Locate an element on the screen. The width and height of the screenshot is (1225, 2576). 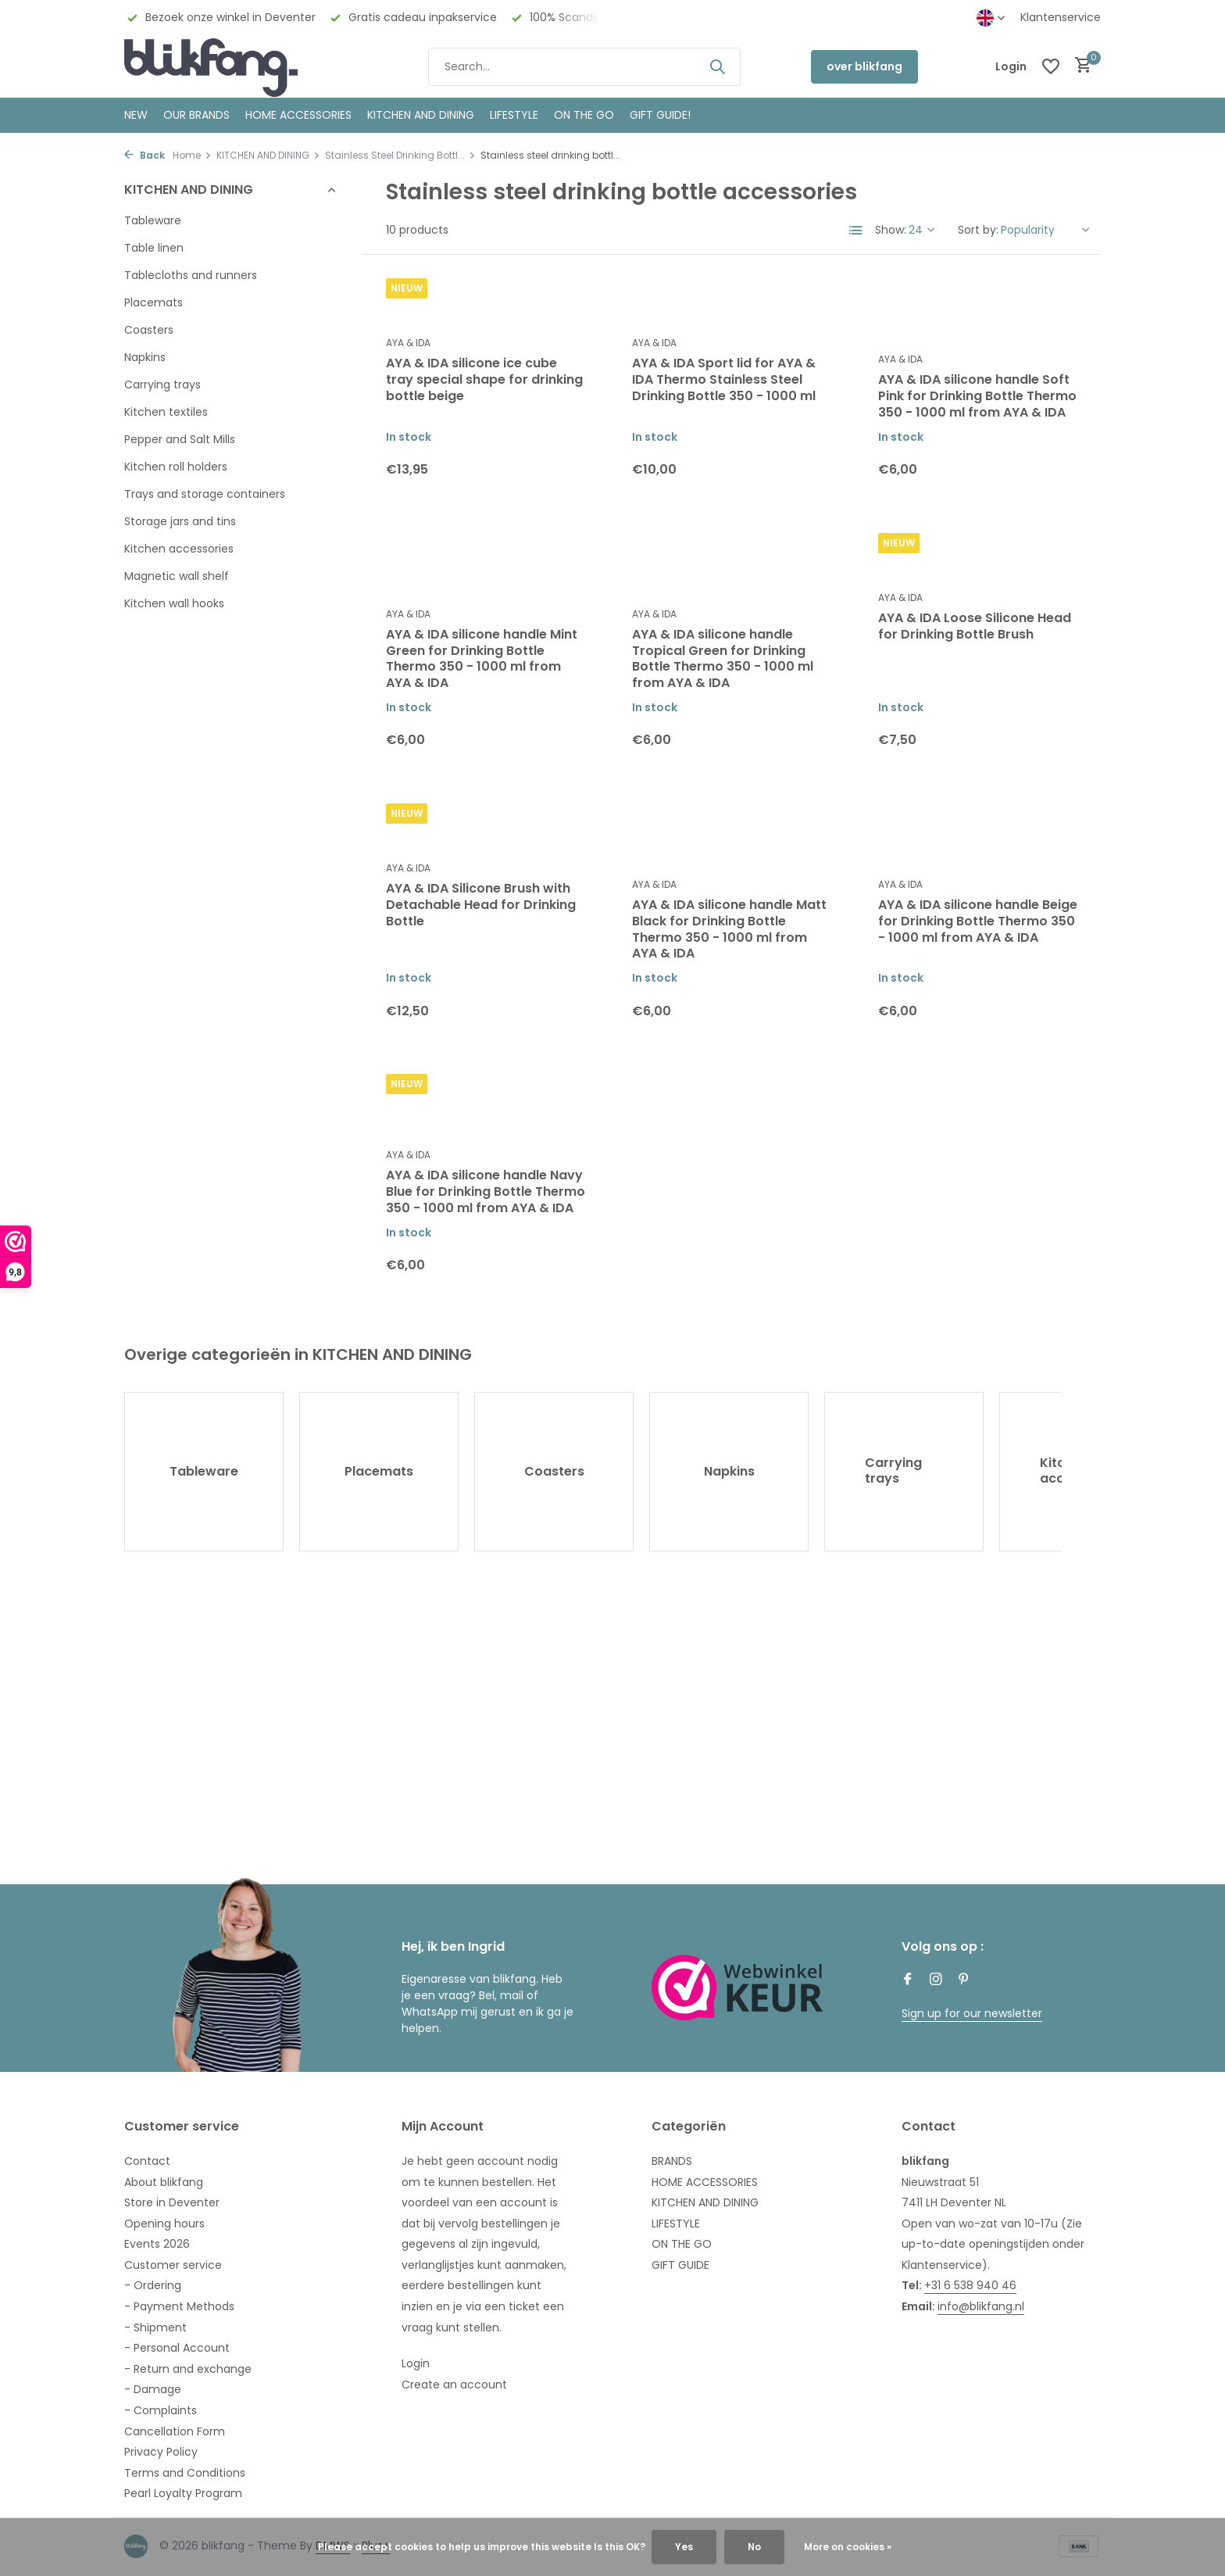
Privacy Policy is located at coordinates (161, 2452).